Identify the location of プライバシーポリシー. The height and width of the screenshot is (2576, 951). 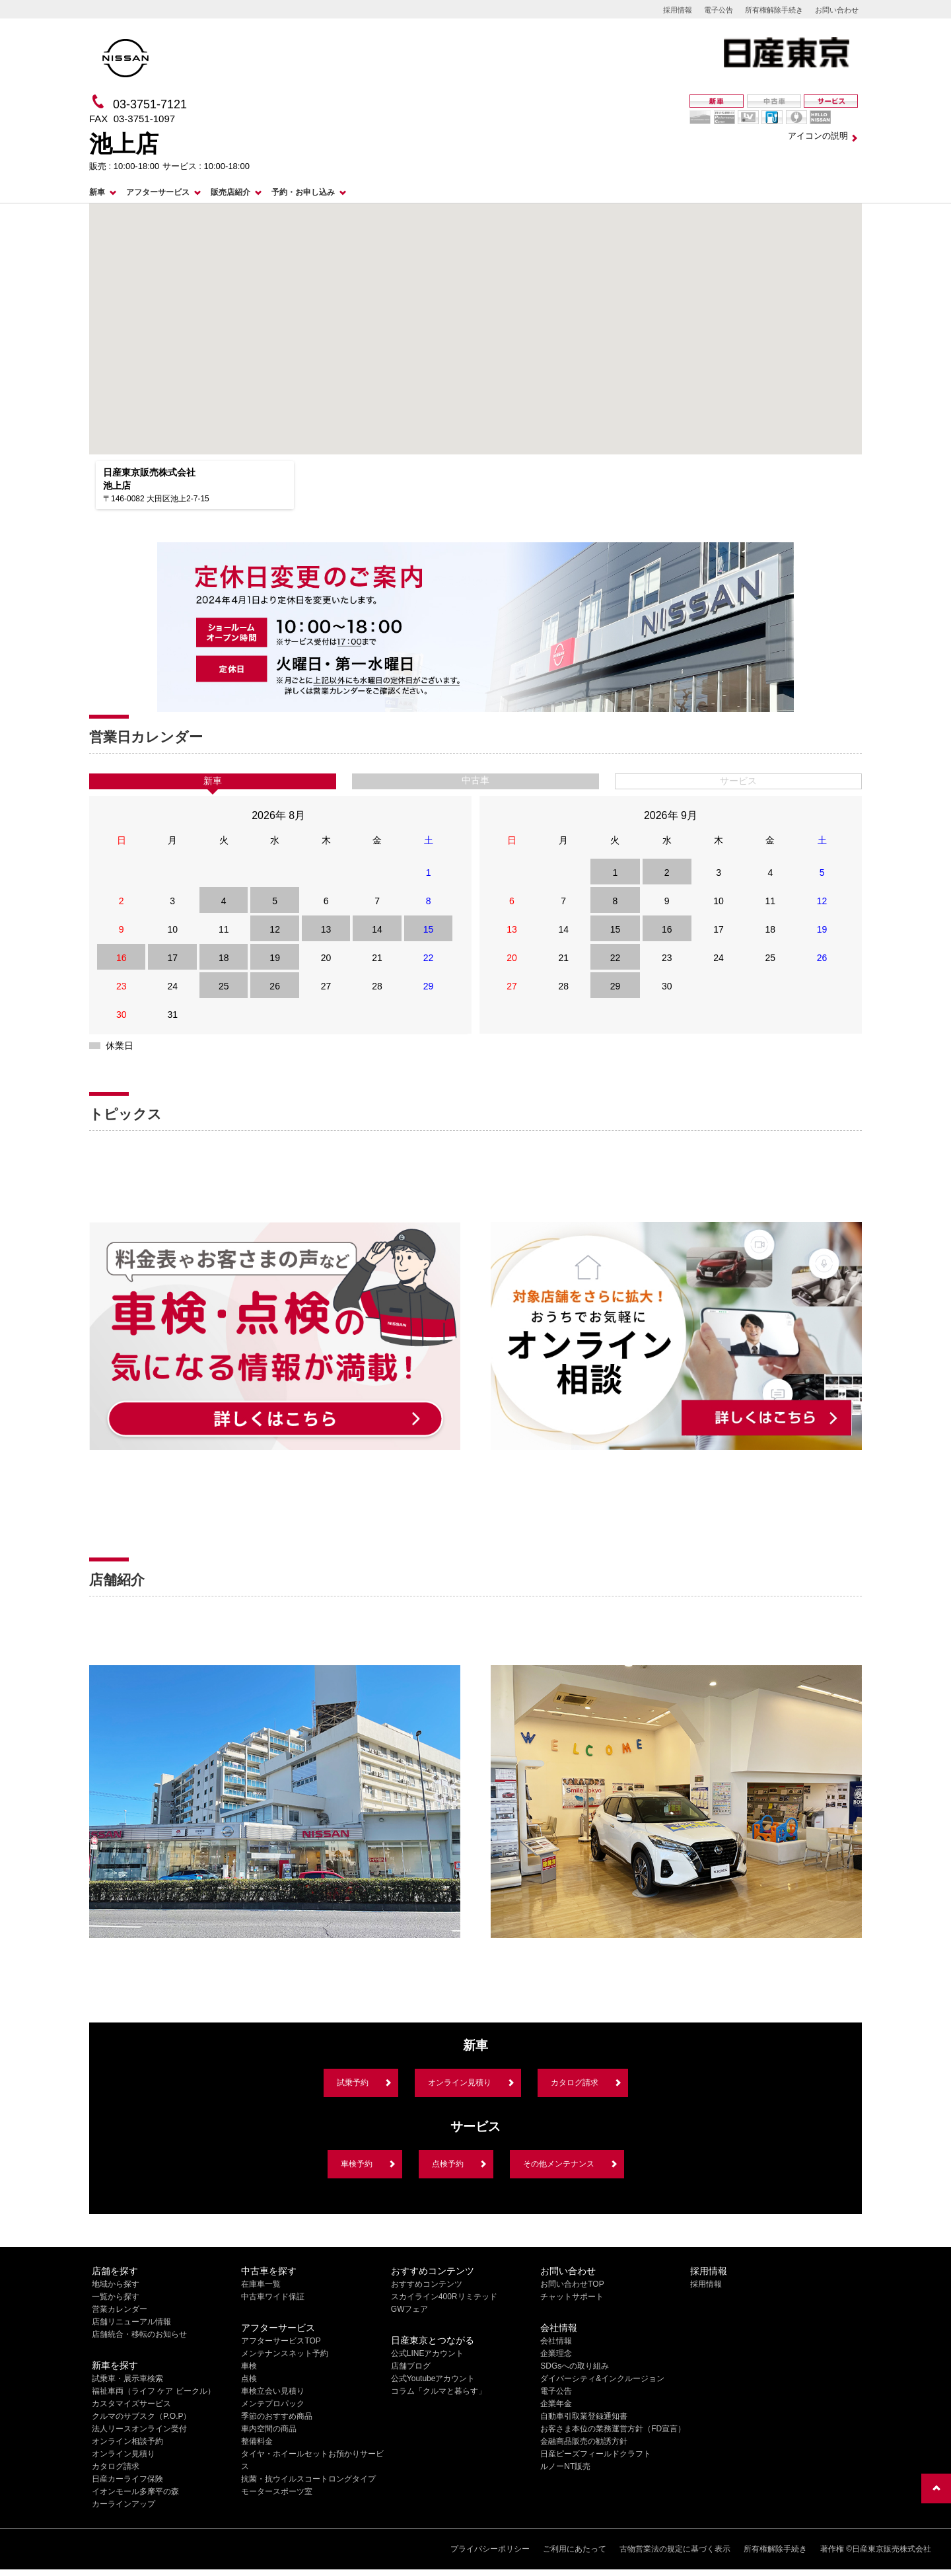
(490, 2549).